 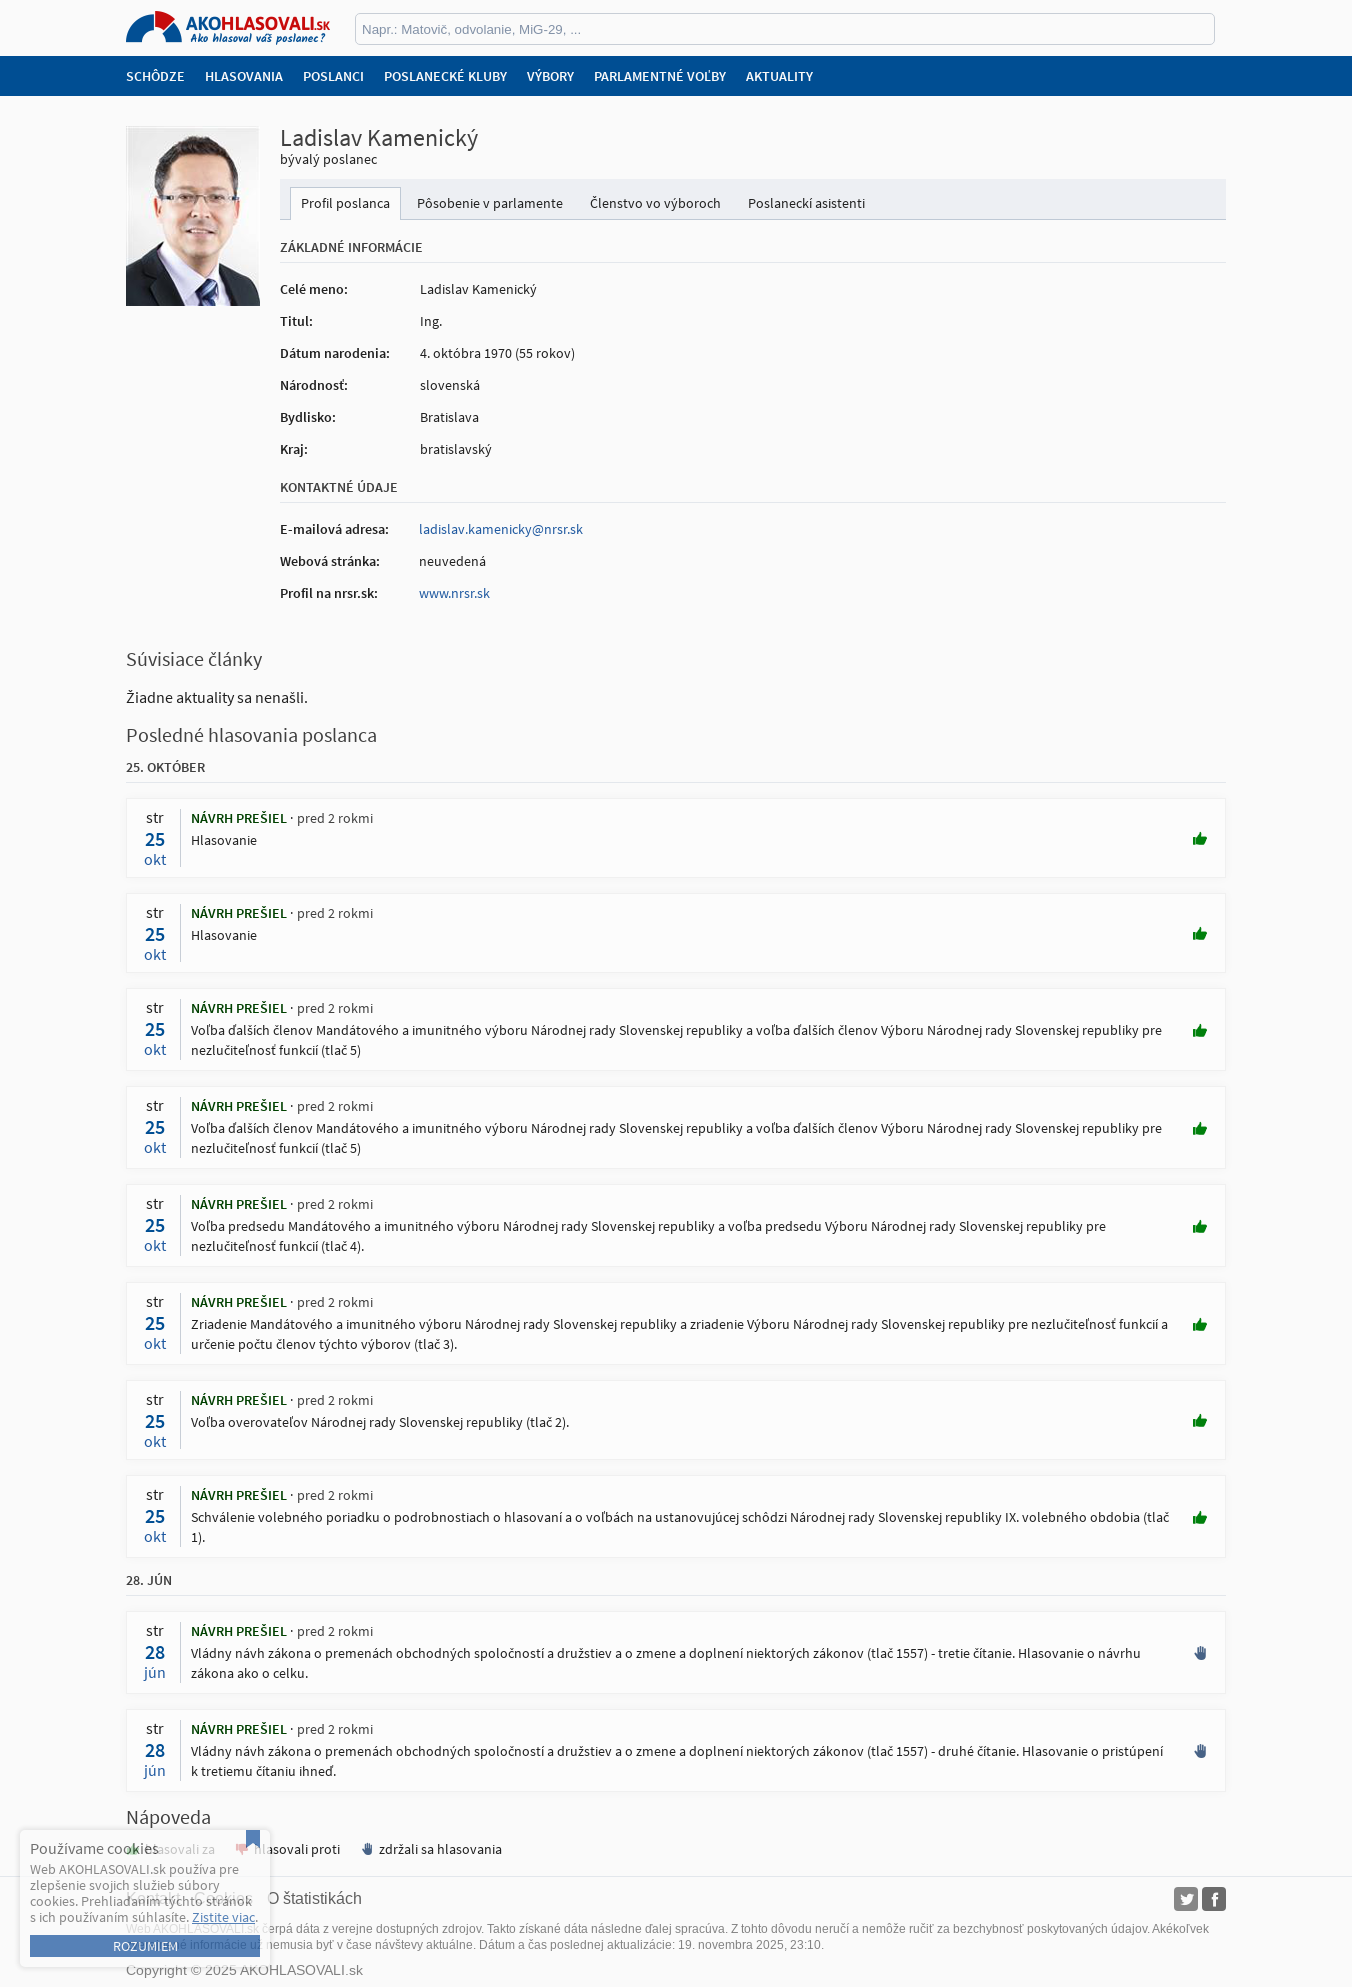 I want to click on Parlamentné voľby, so click(x=660, y=76).